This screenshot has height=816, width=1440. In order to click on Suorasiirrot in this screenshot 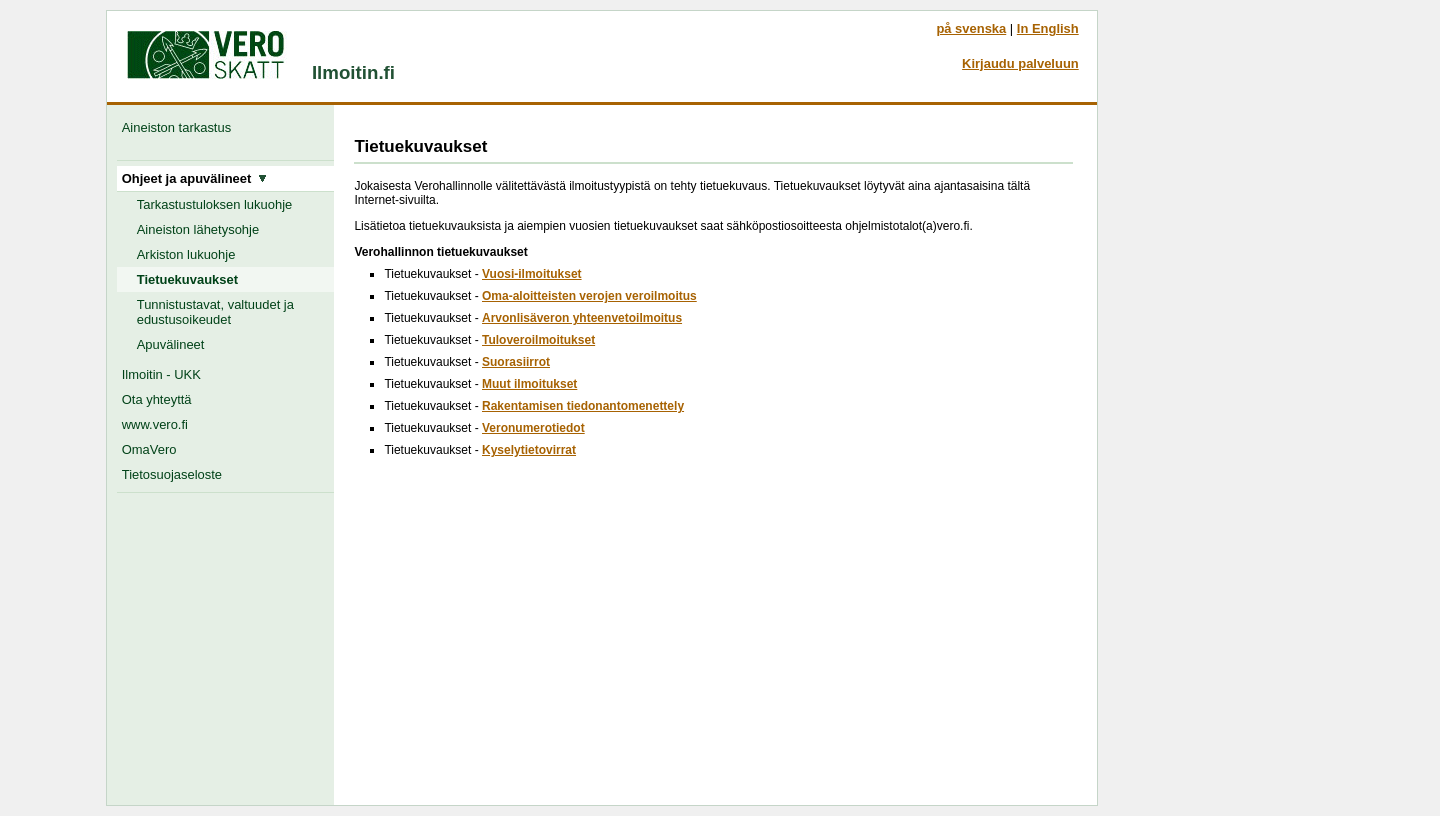, I will do `click(516, 362)`.